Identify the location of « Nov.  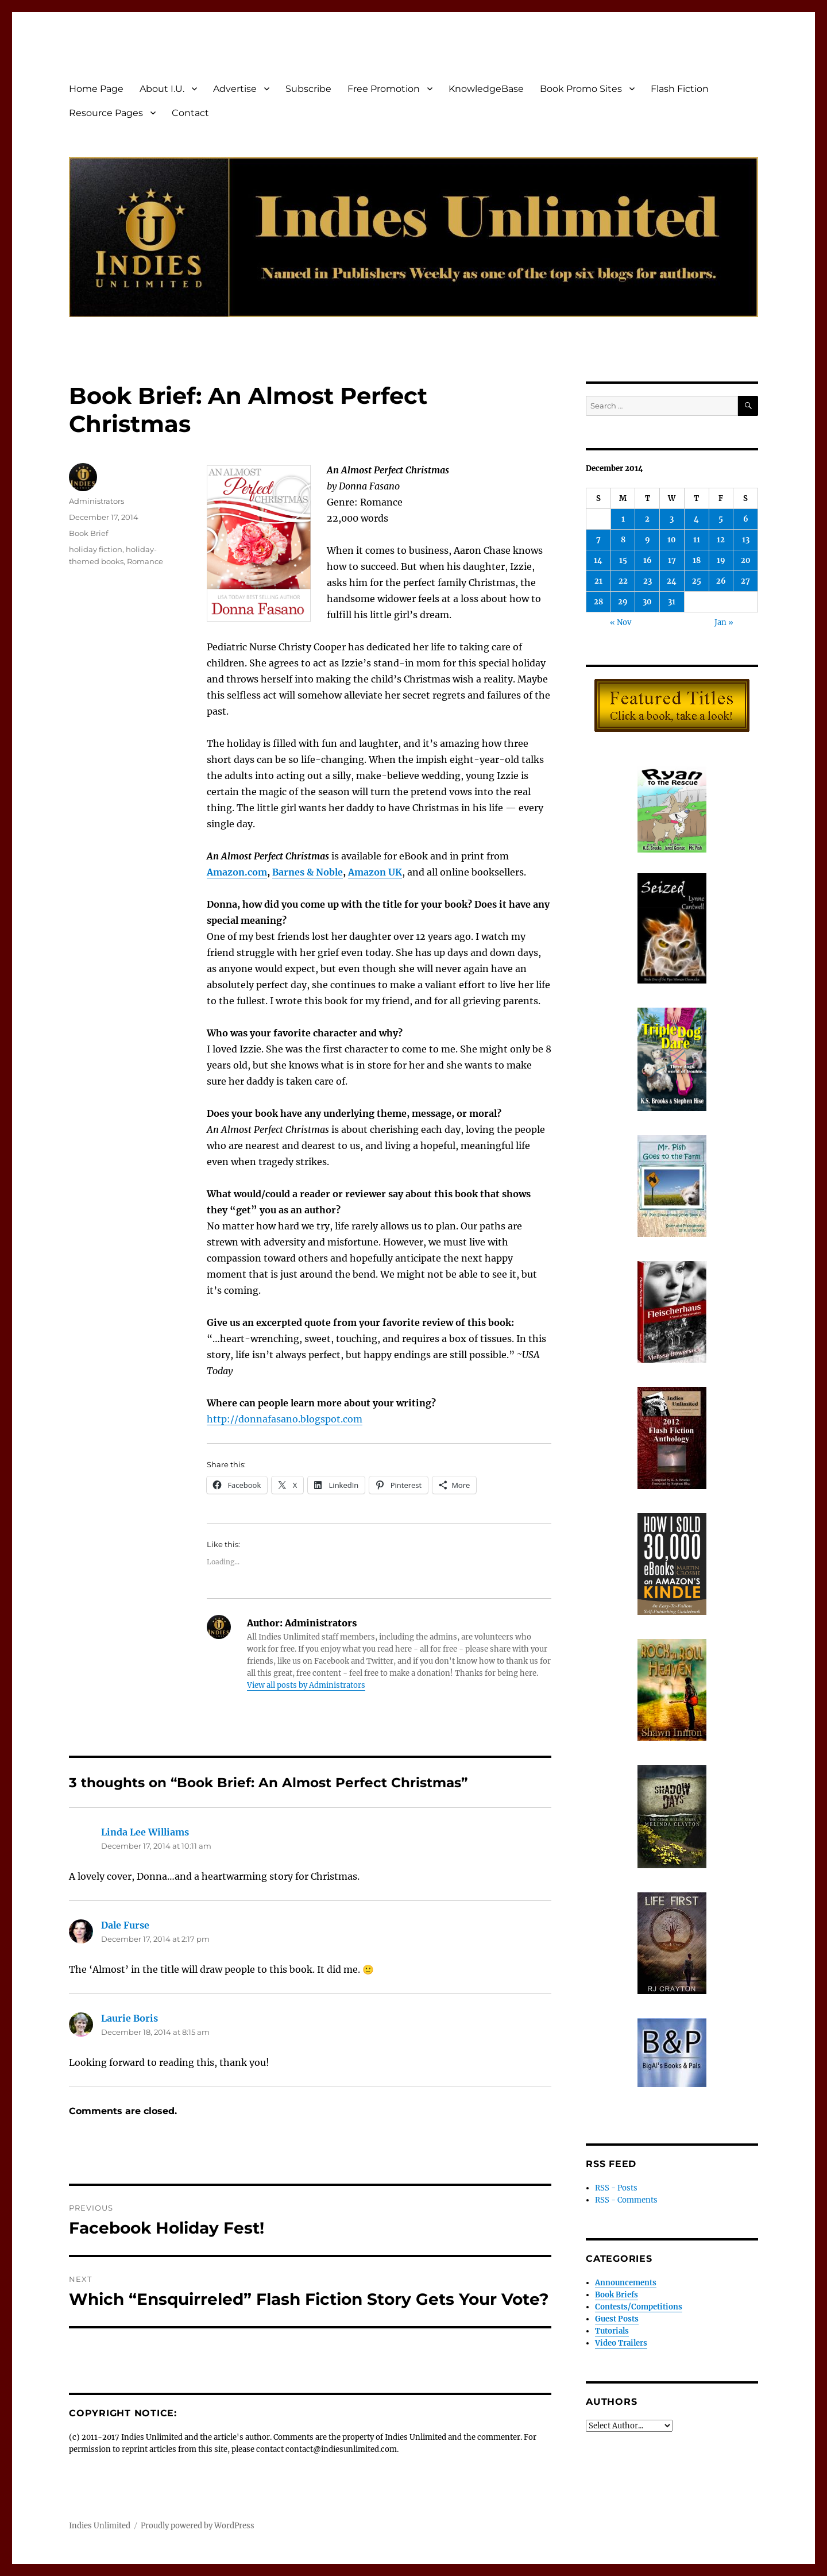
(620, 622).